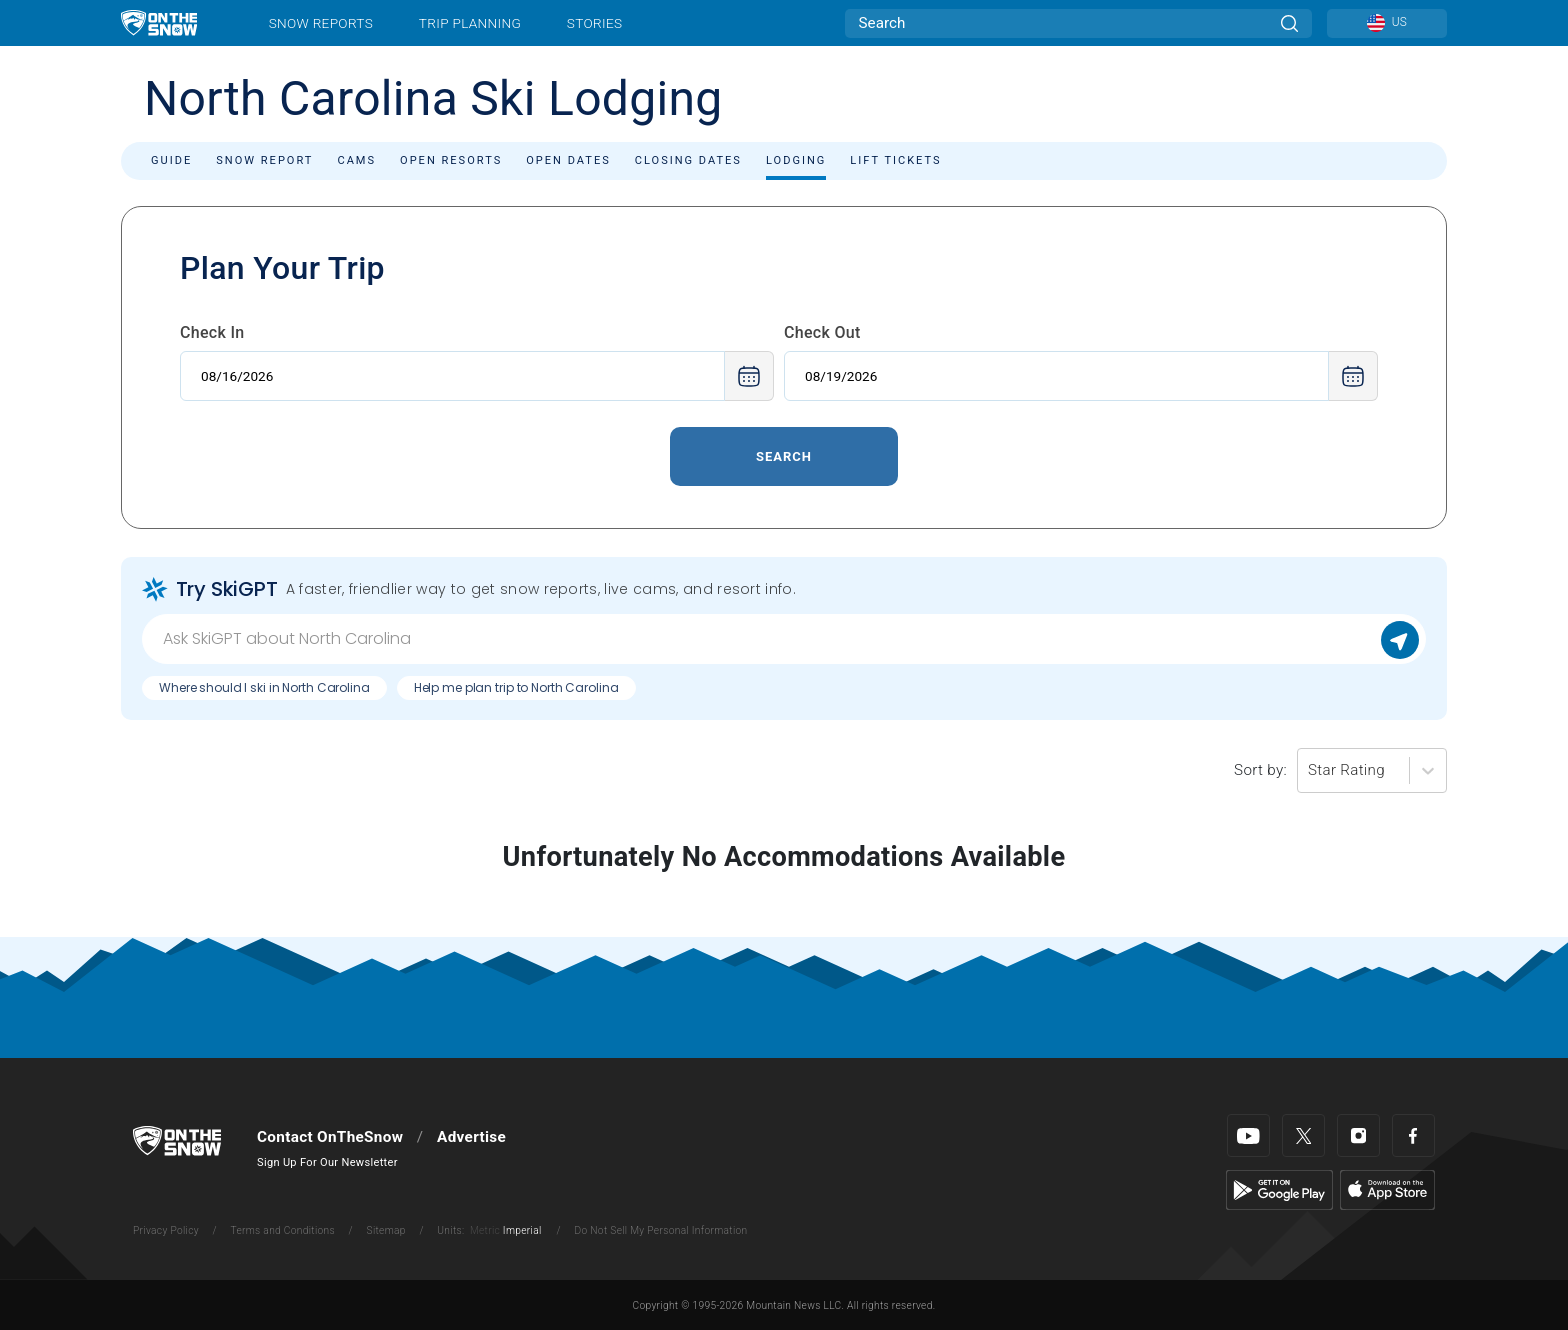 The image size is (1568, 1330). I want to click on Sitemap, so click(386, 1230).